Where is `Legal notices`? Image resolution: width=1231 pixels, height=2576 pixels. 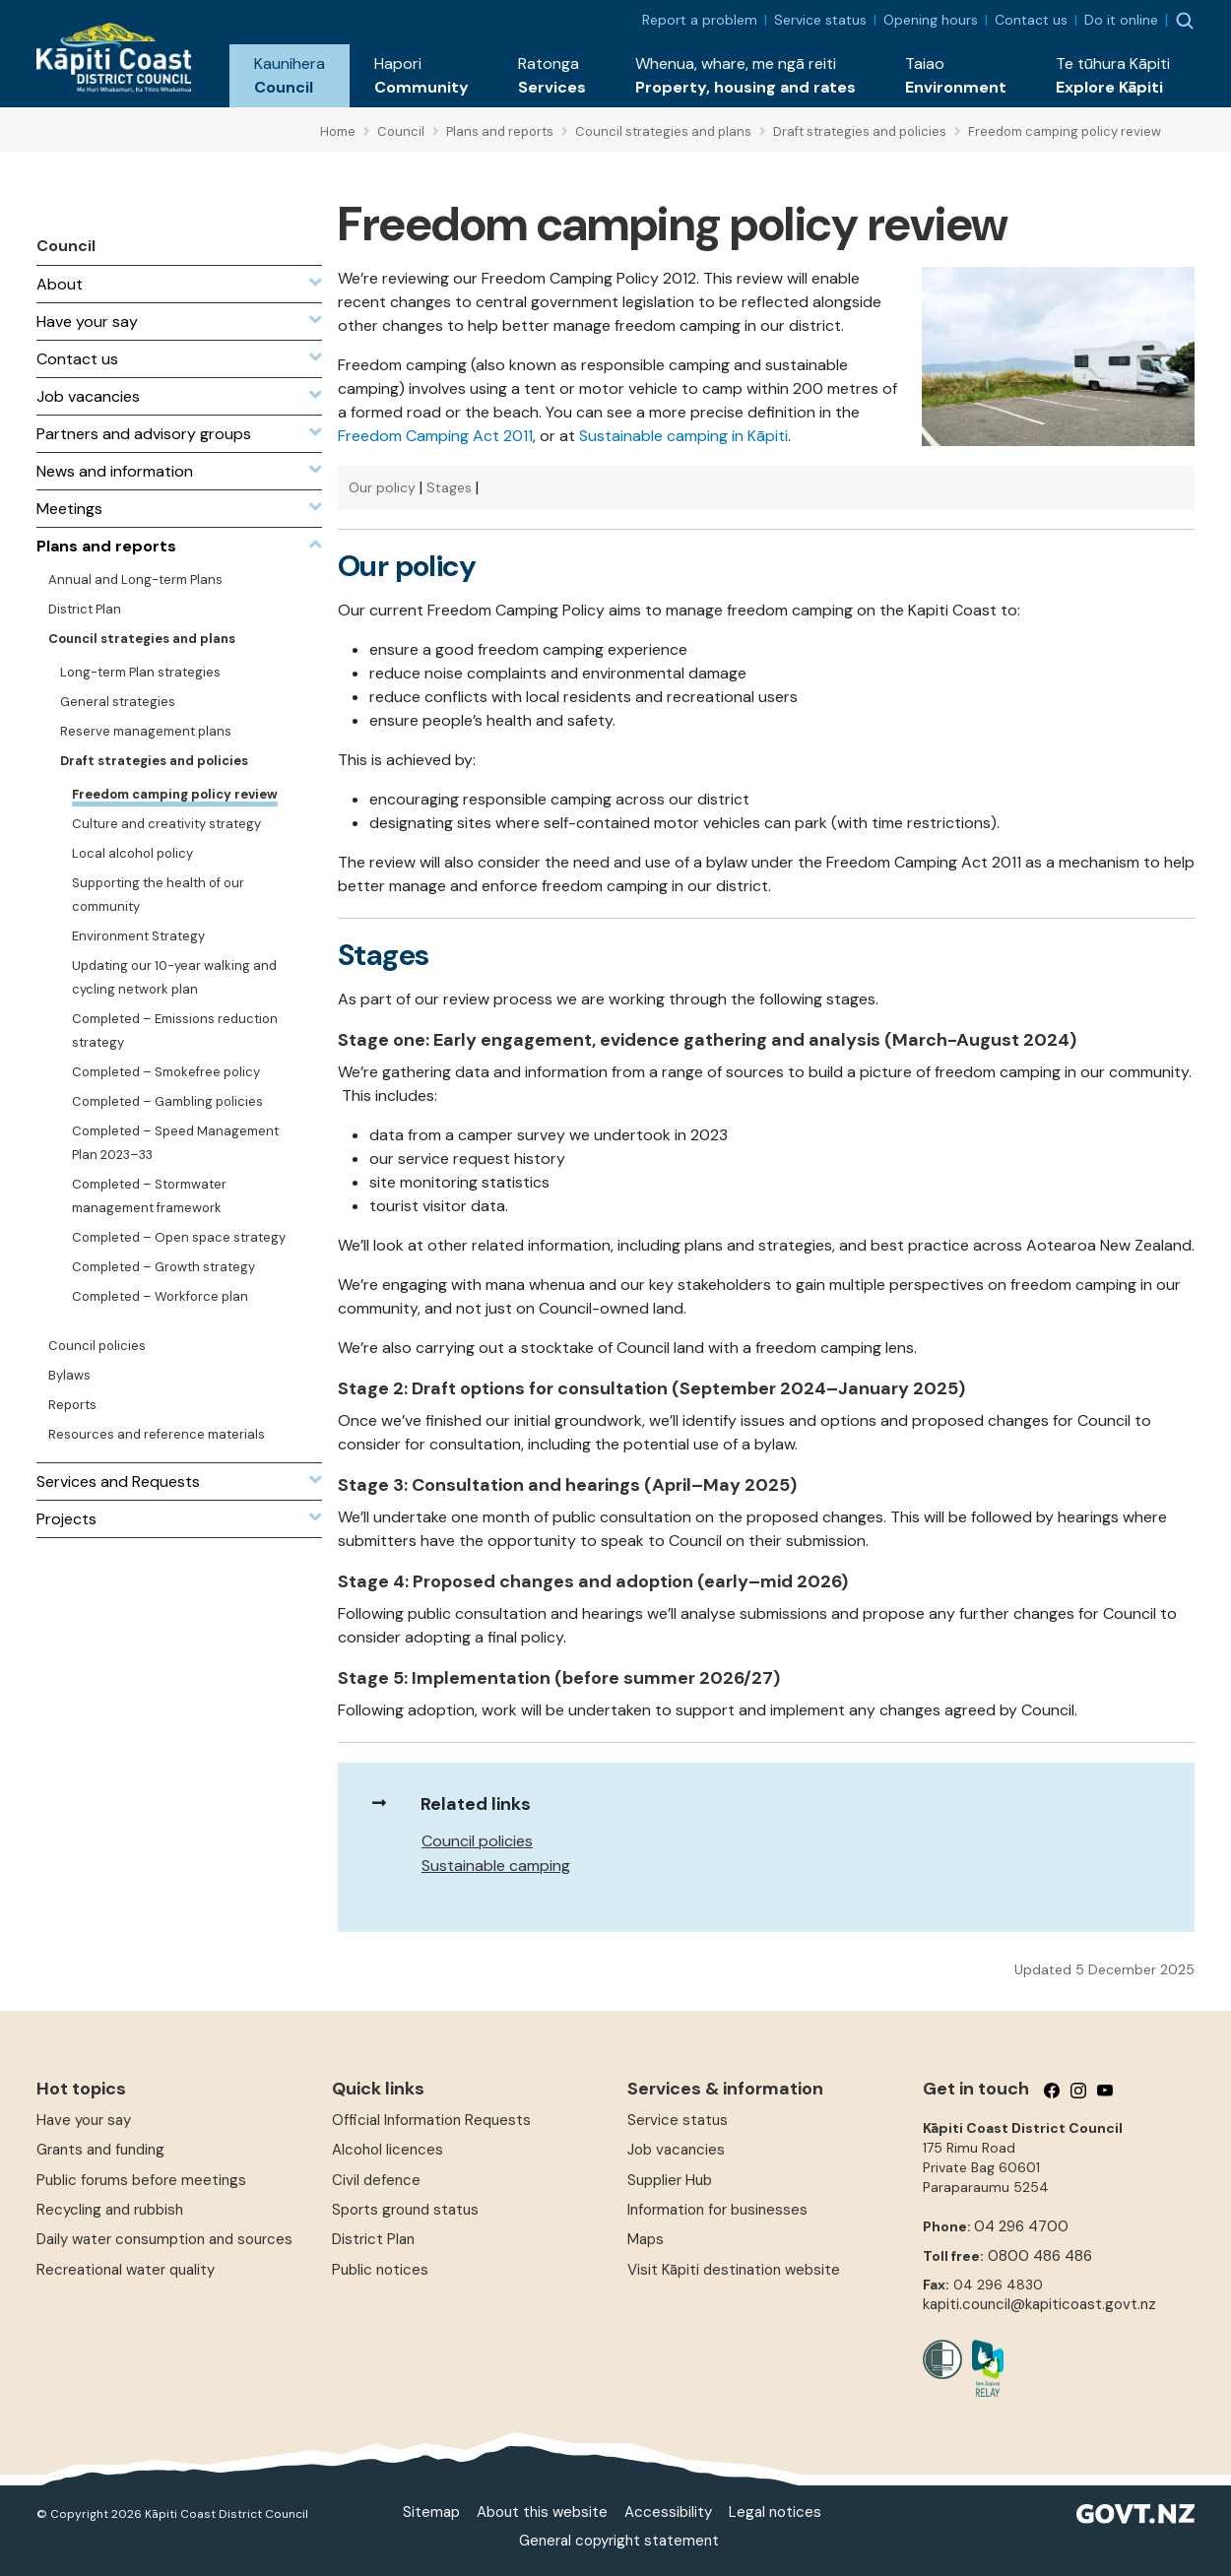 Legal notices is located at coordinates (775, 2512).